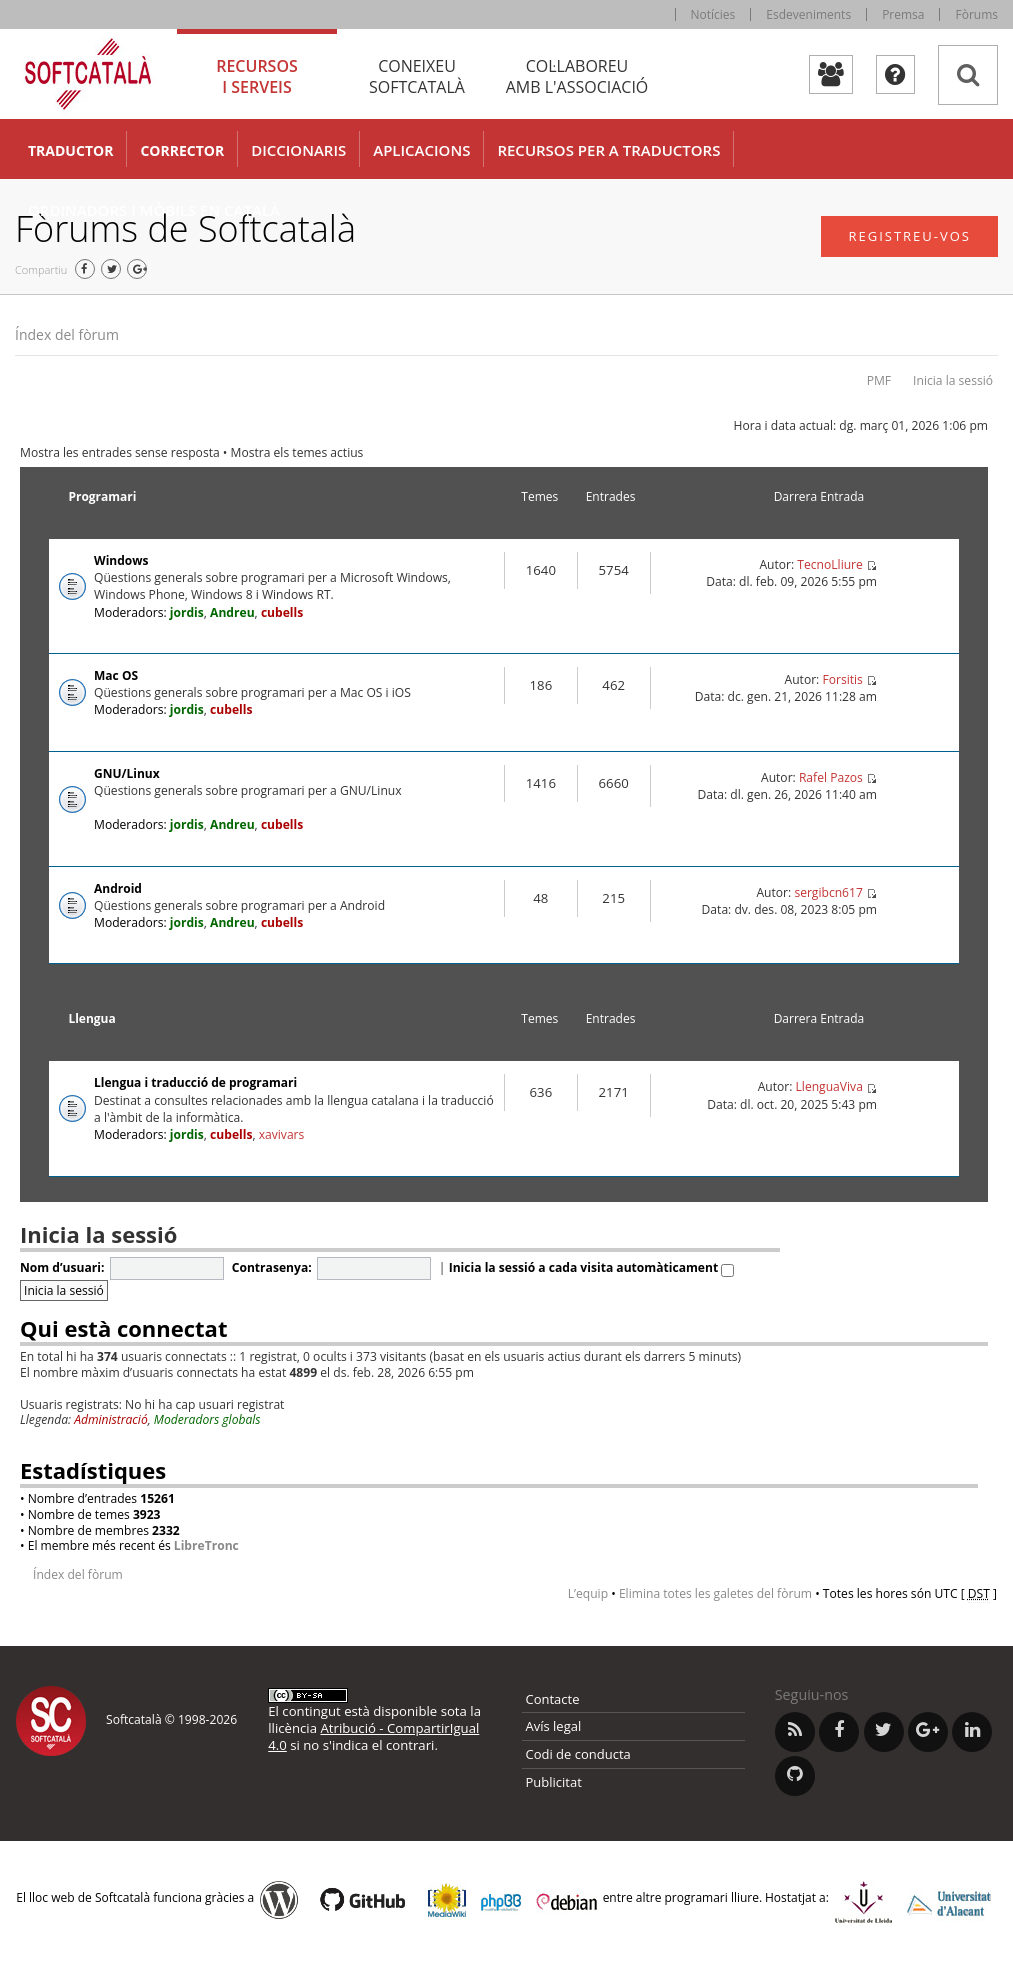  I want to click on PMF, so click(879, 380).